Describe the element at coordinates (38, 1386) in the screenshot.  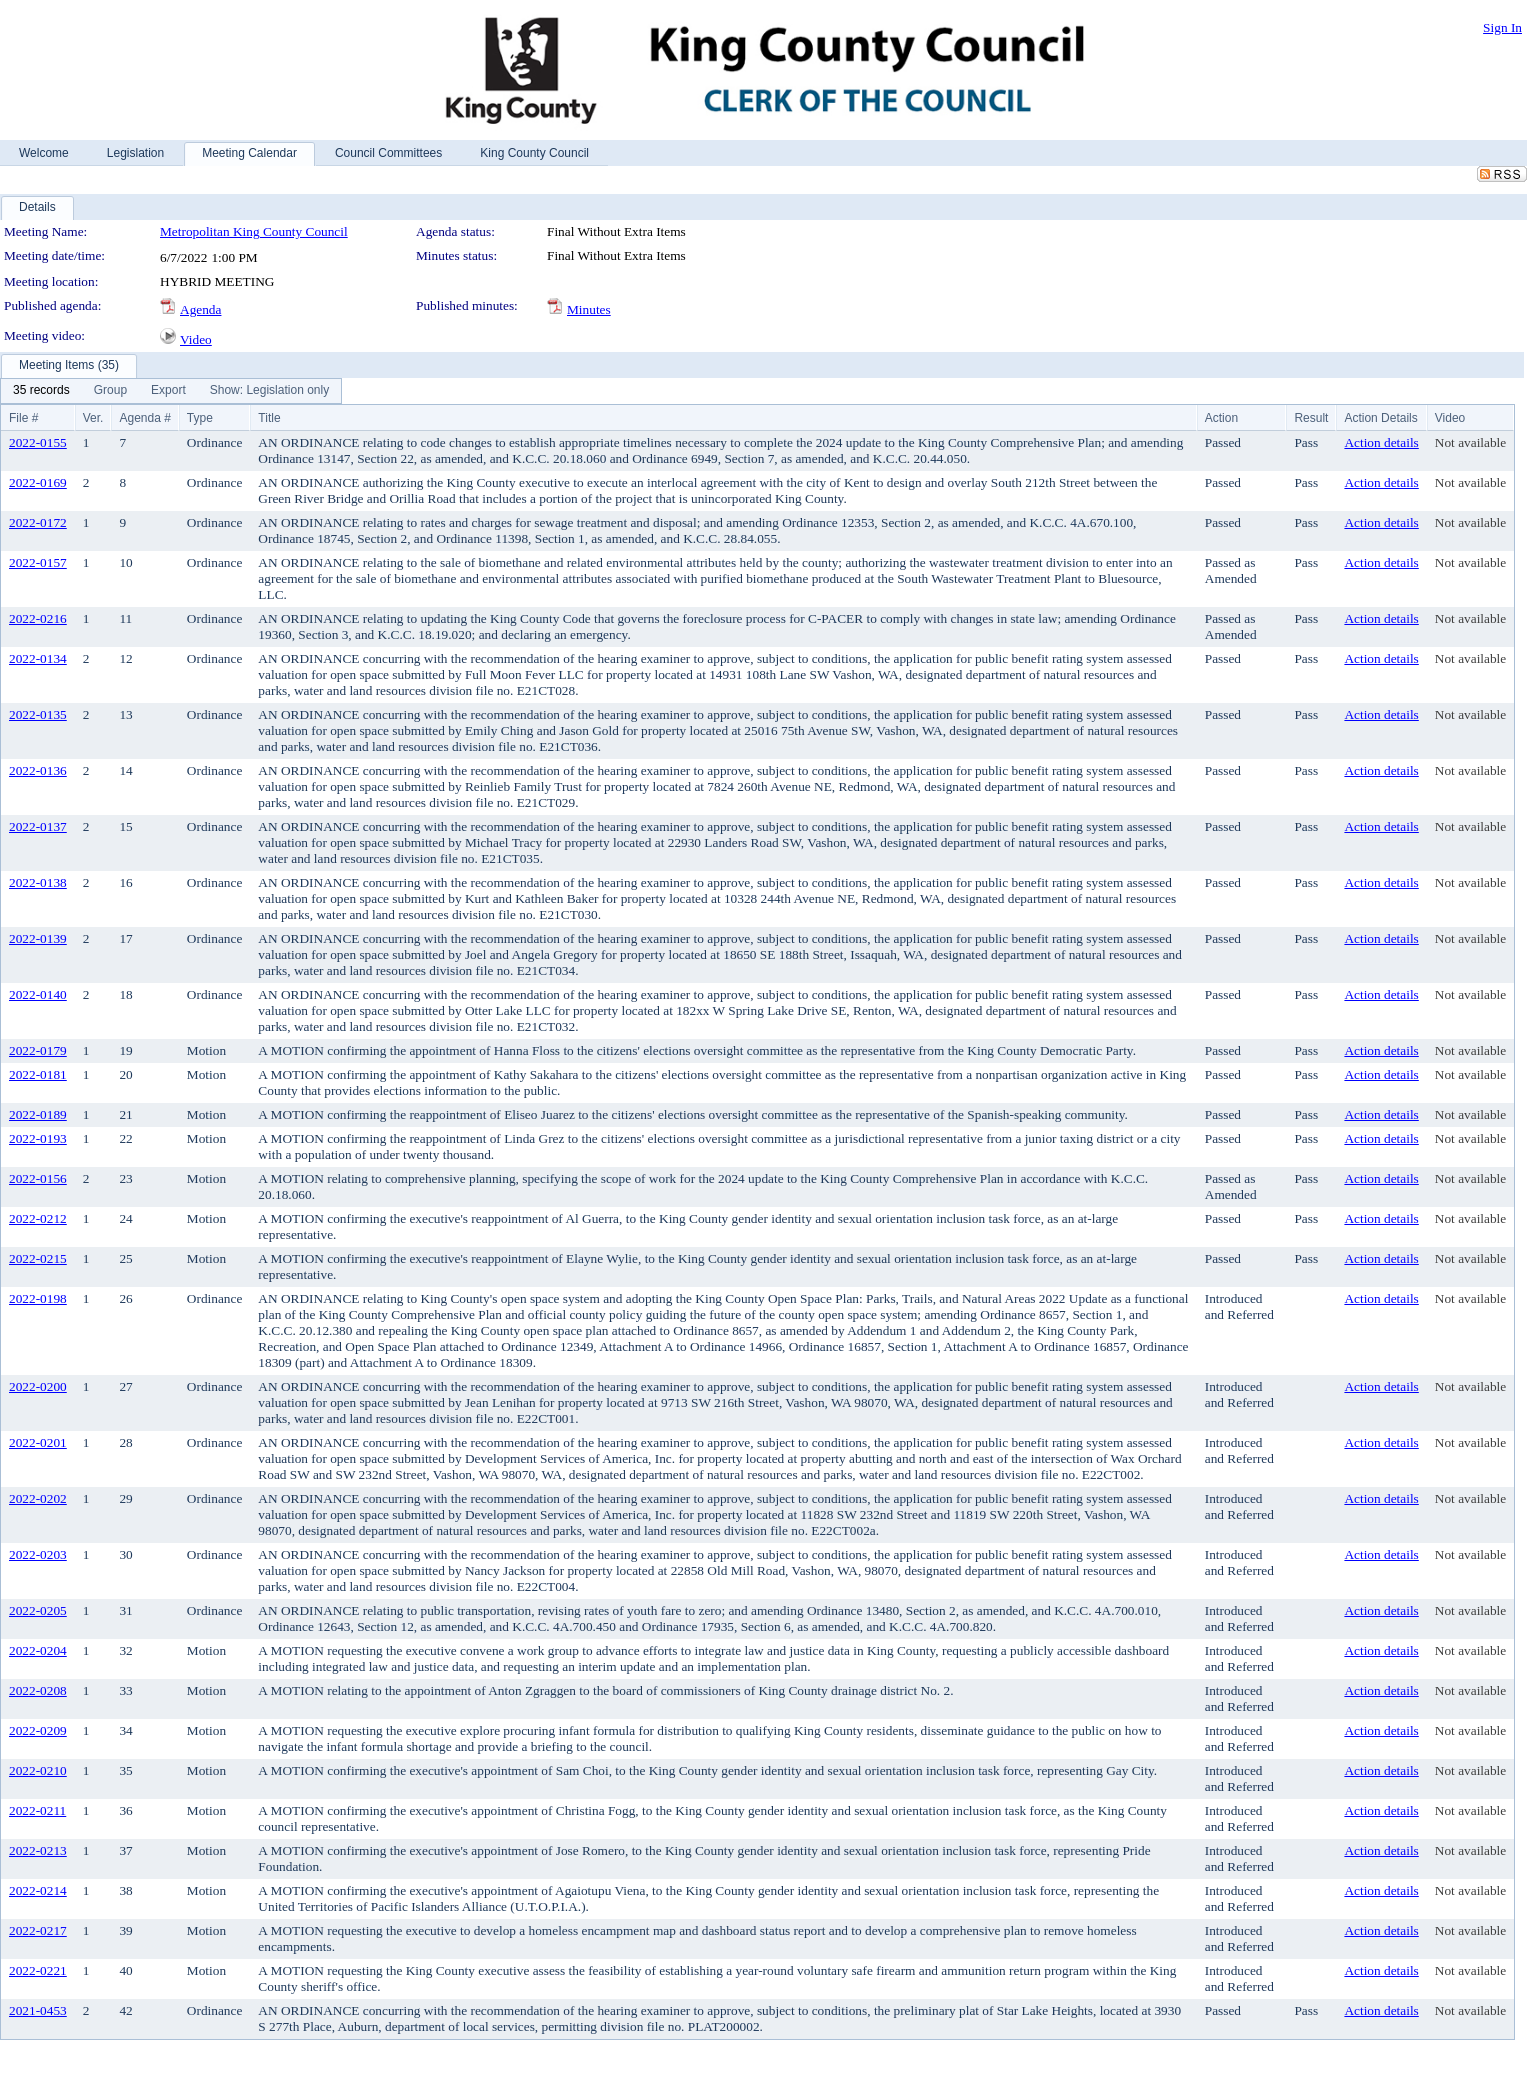
I see `2022-0200` at that location.